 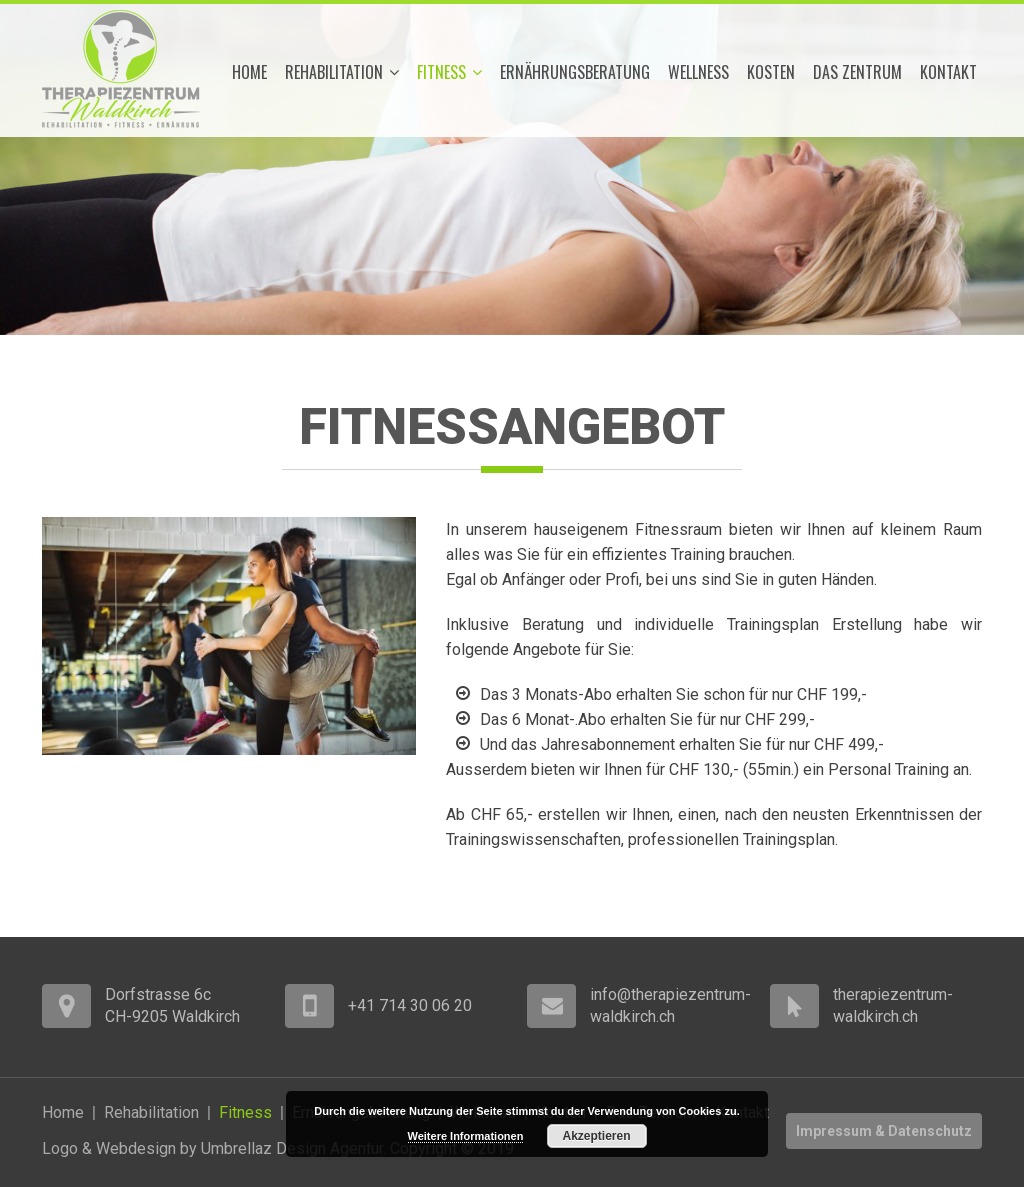 What do you see at coordinates (596, 1136) in the screenshot?
I see `Akzeptieren` at bounding box center [596, 1136].